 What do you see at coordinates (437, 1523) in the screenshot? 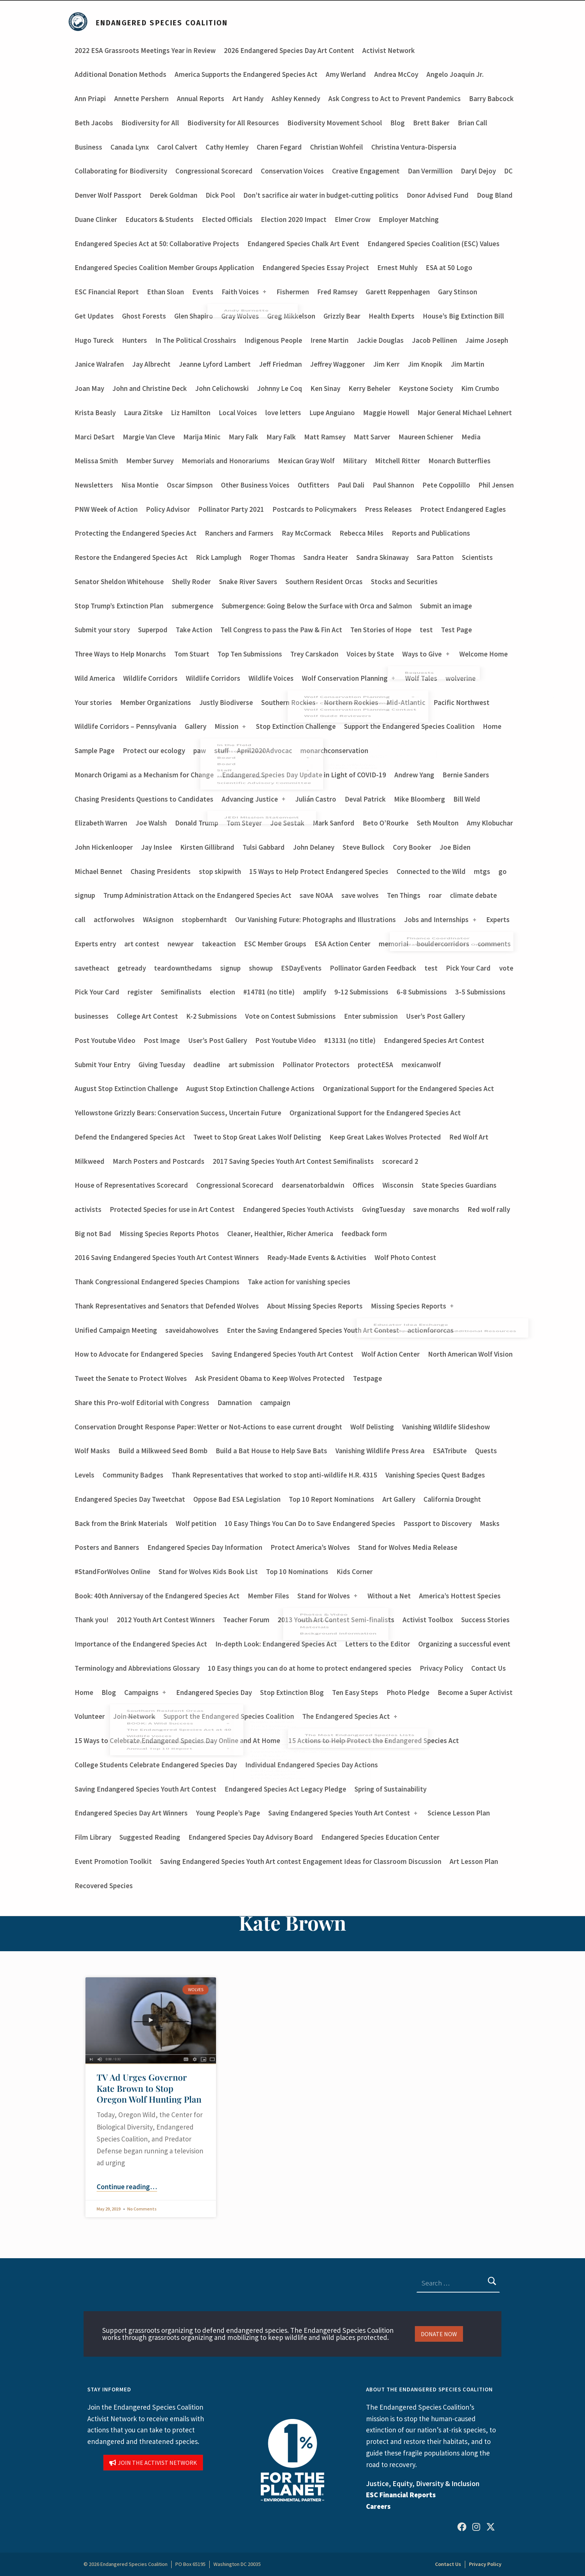
I see `Passport to Discovery` at bounding box center [437, 1523].